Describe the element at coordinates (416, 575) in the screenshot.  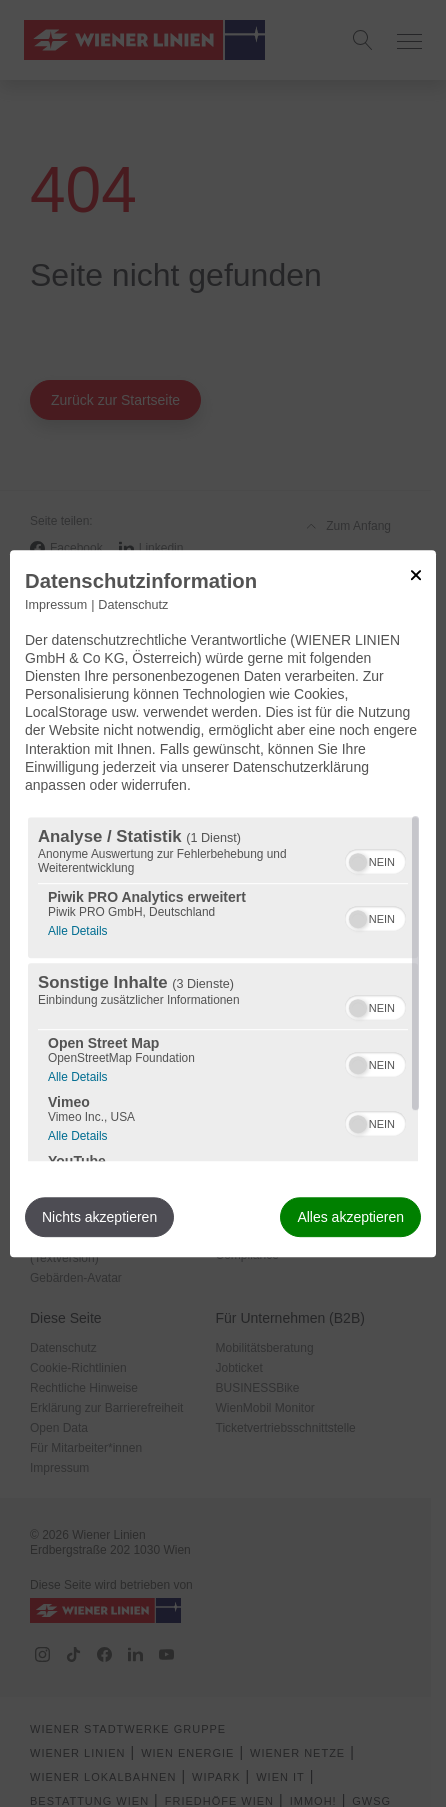
I see `[Link zum Schließen des Popups]` at that location.